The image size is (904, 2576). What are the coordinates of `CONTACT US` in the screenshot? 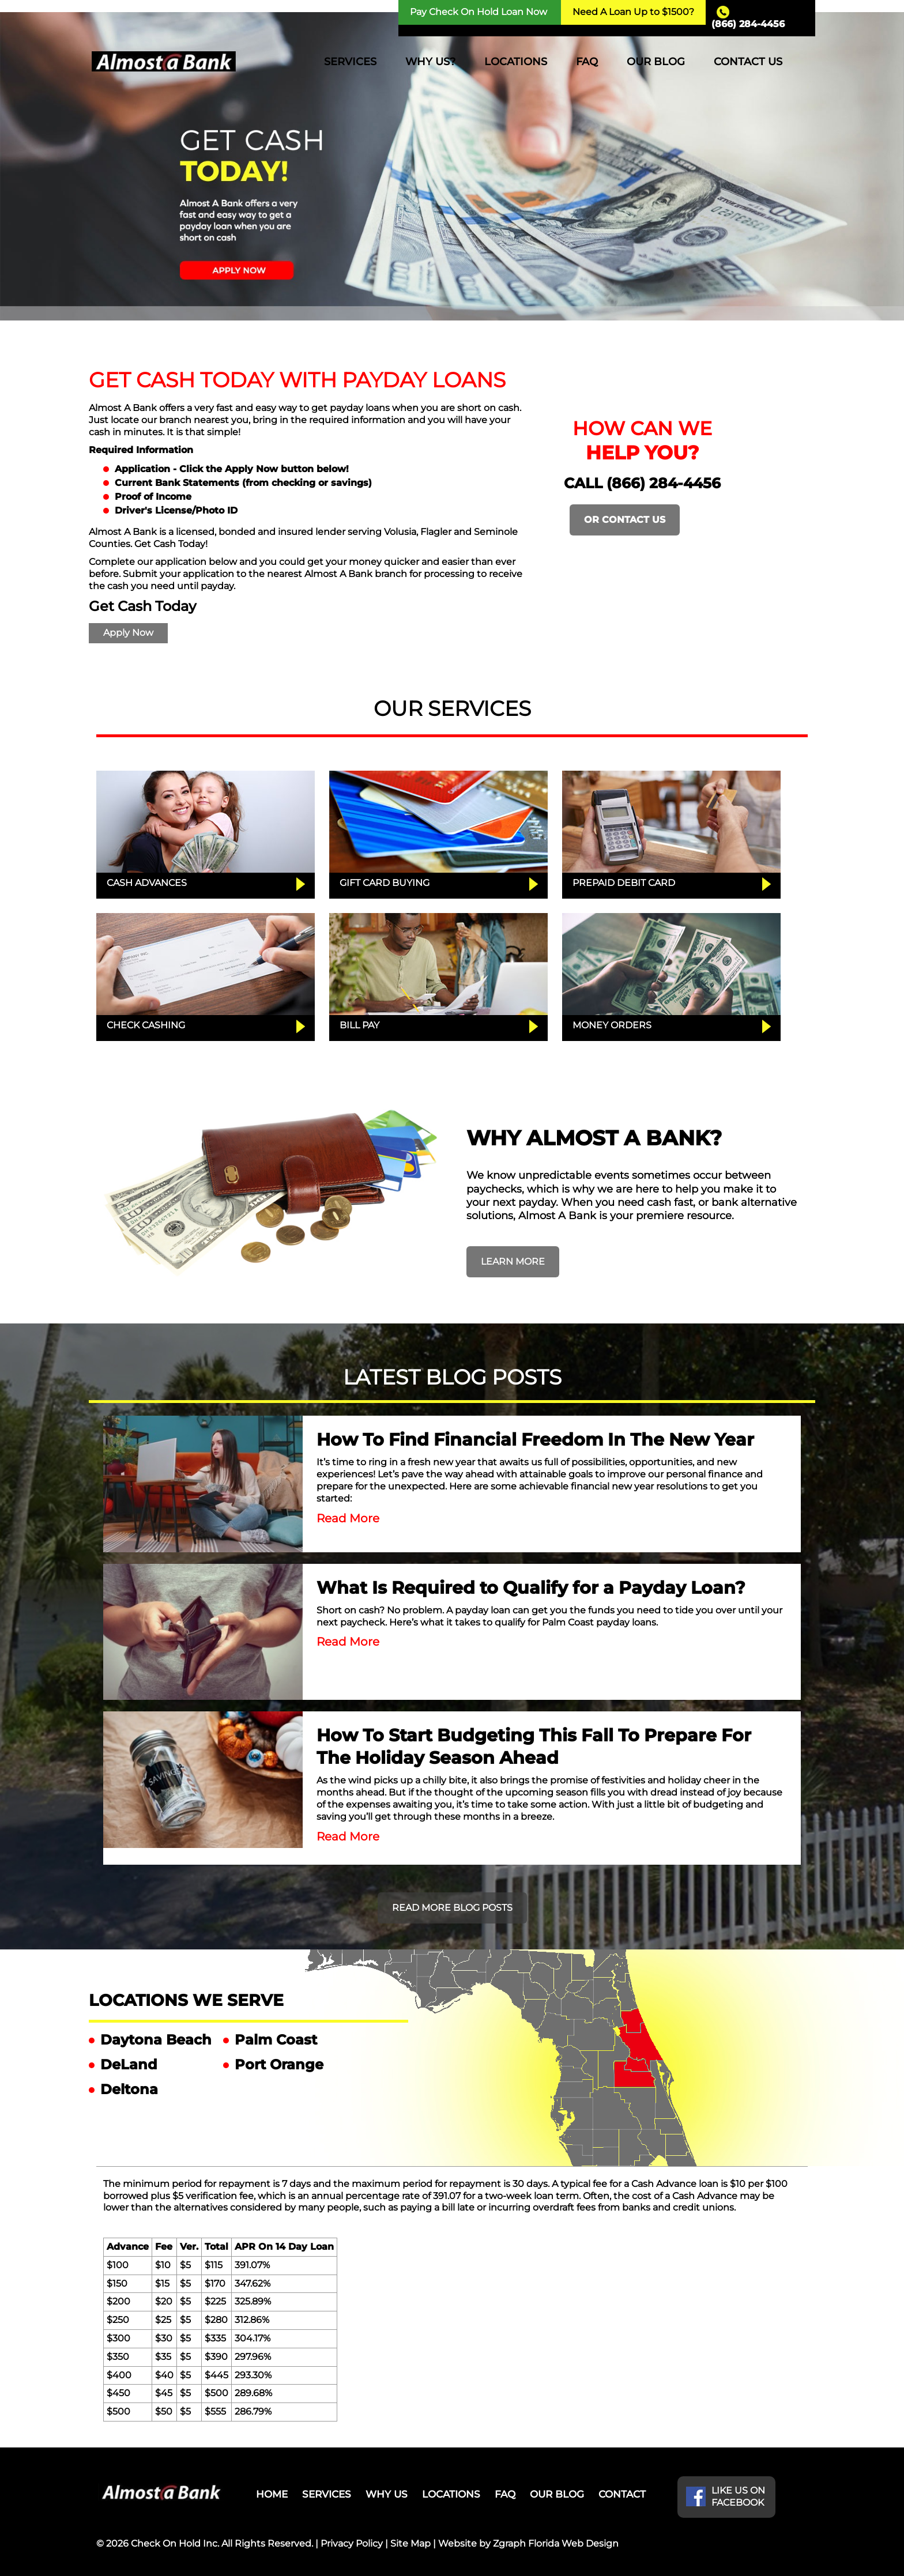 It's located at (748, 61).